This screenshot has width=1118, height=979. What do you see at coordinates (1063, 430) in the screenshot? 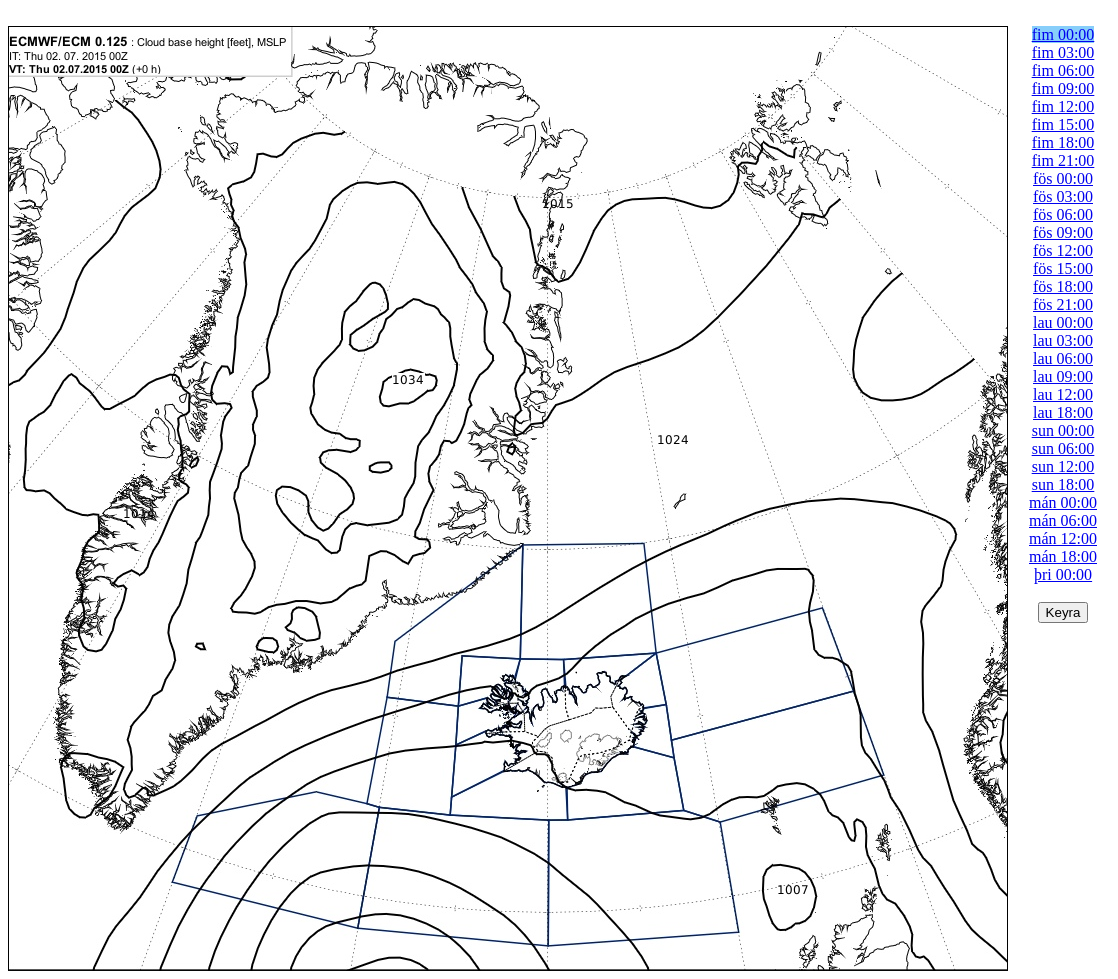
I see `sun 00:00` at bounding box center [1063, 430].